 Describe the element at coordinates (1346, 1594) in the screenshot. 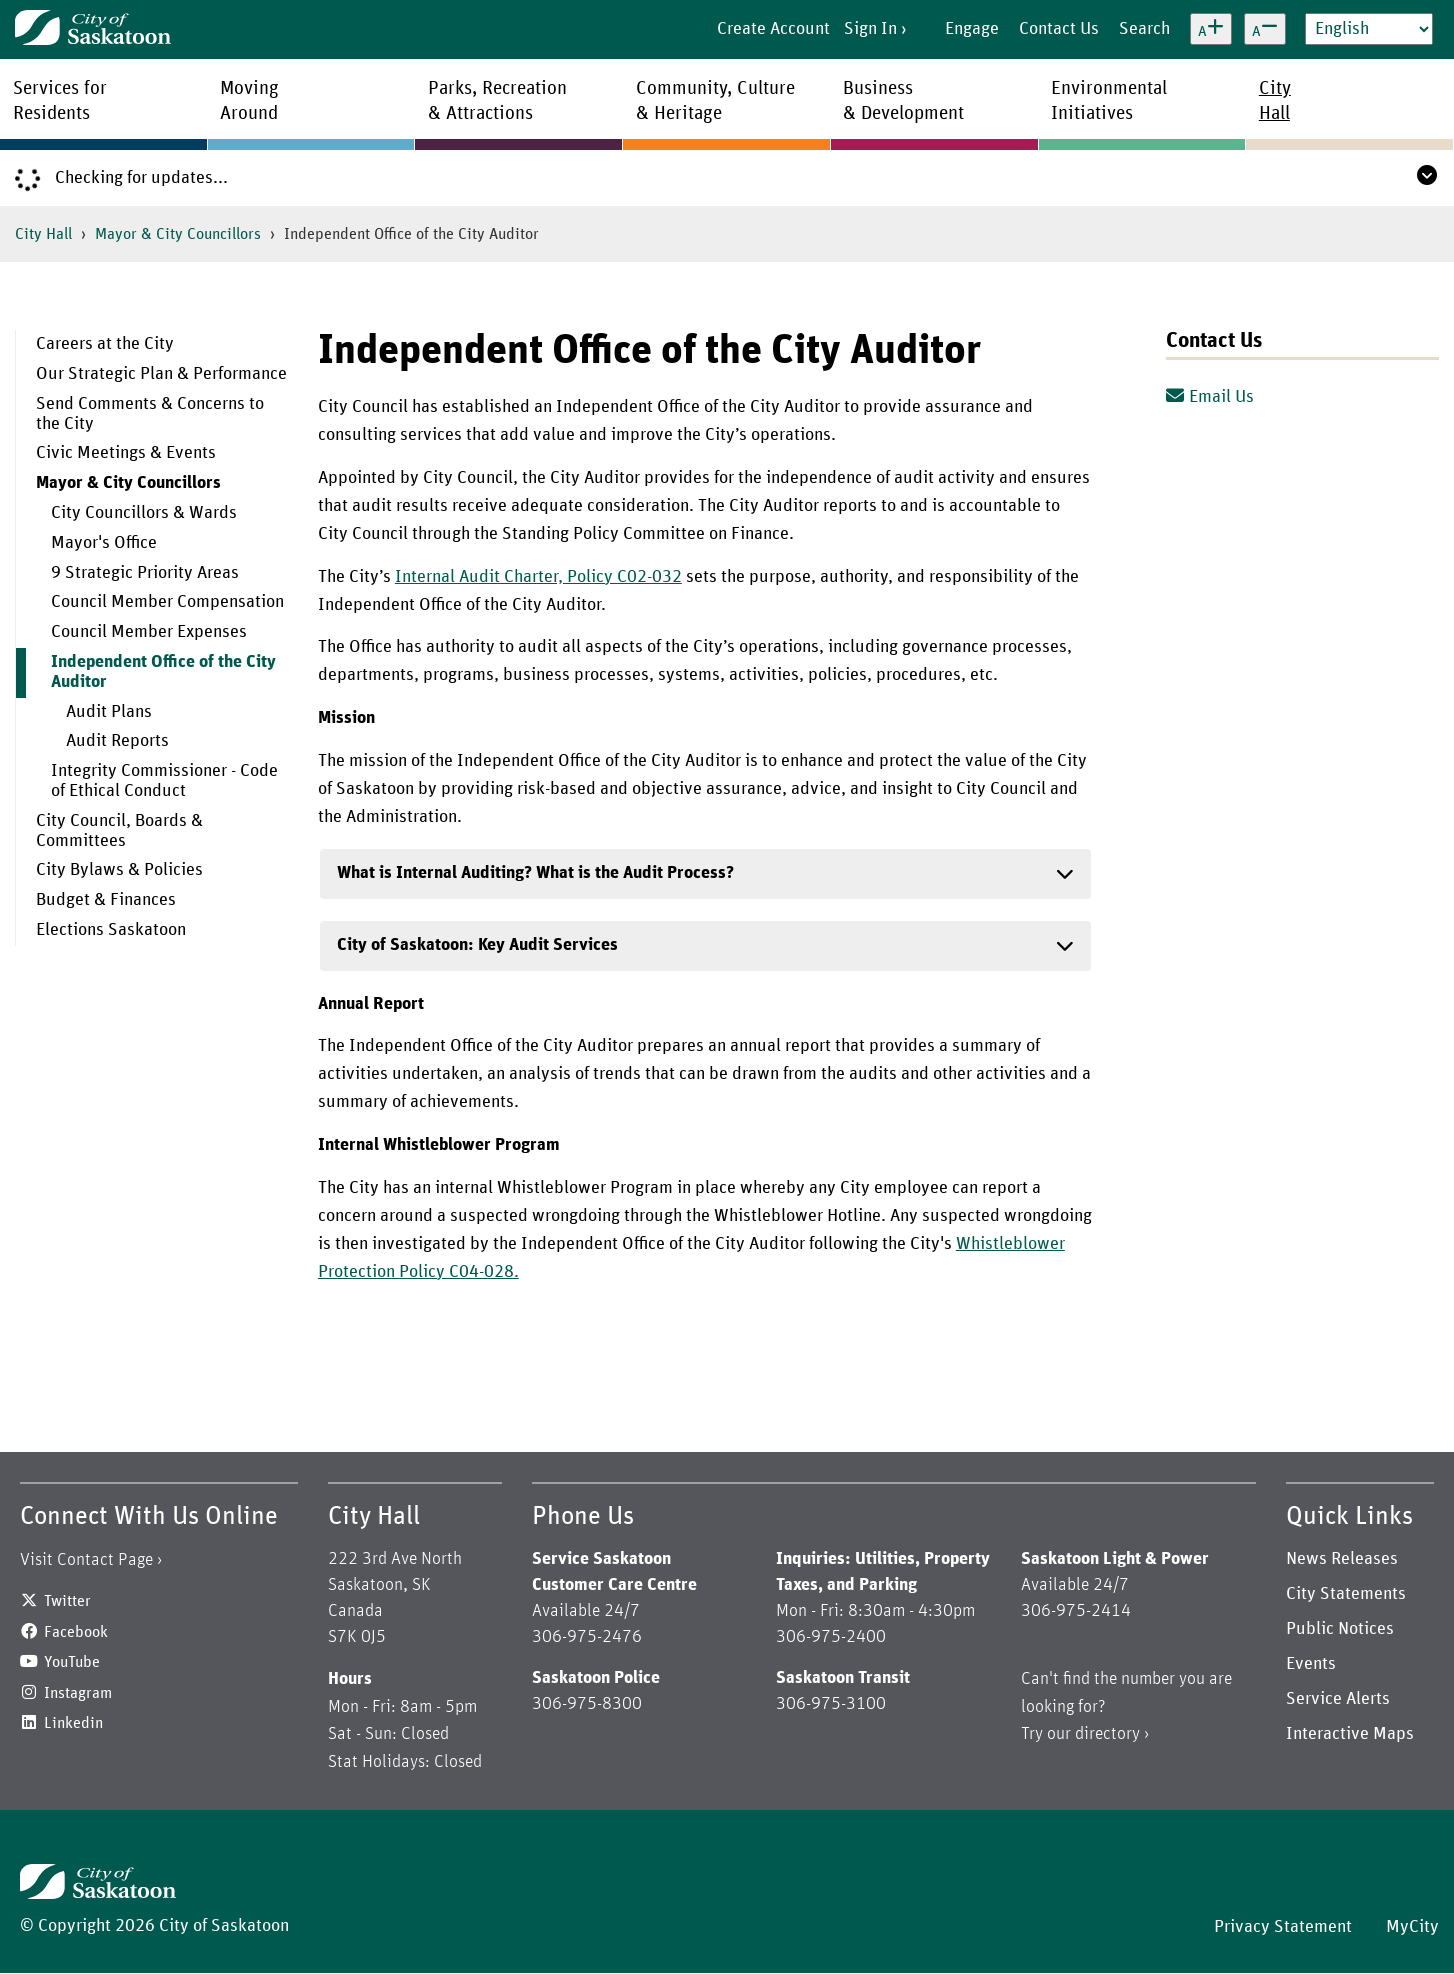

I see `City Statements` at that location.